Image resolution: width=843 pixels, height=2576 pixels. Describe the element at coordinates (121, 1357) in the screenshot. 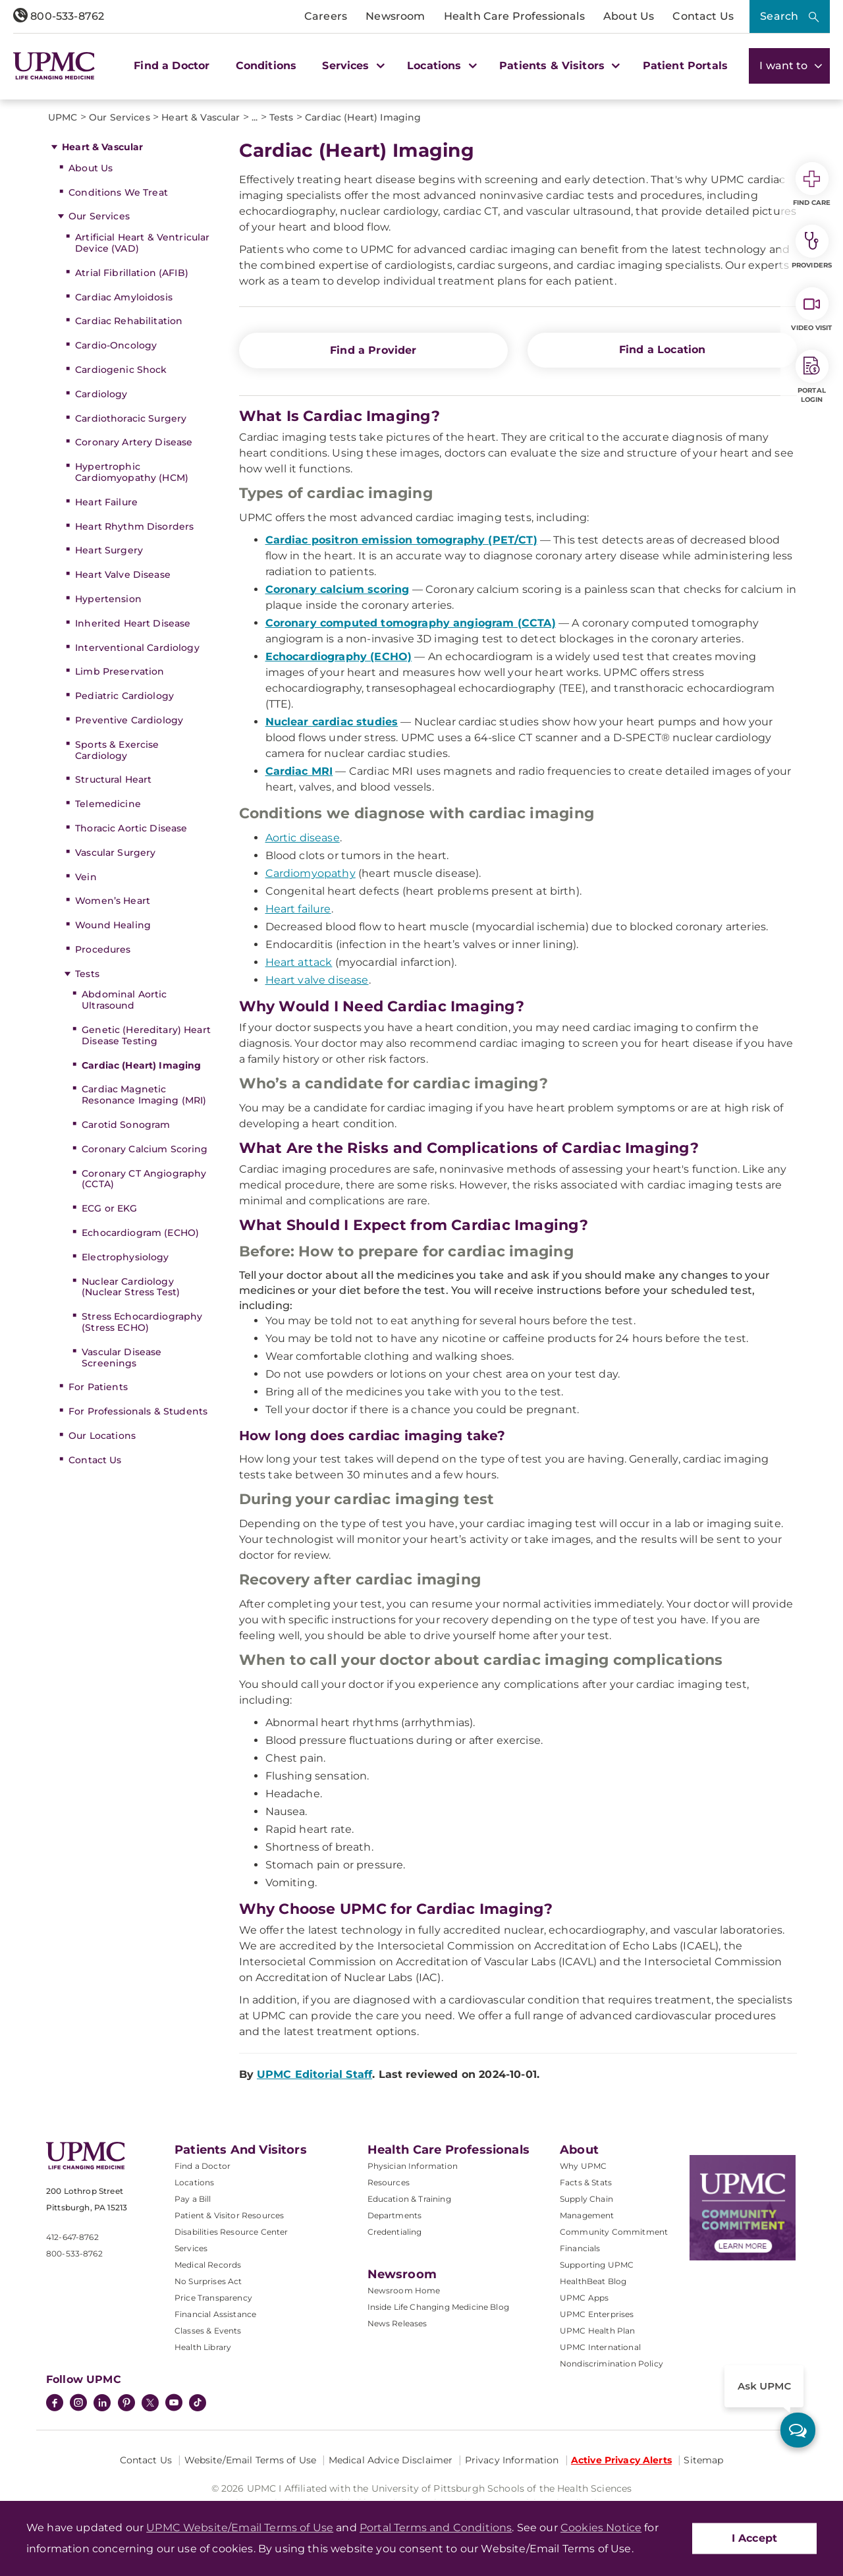

I see `Vascular Disease Screenings` at that location.